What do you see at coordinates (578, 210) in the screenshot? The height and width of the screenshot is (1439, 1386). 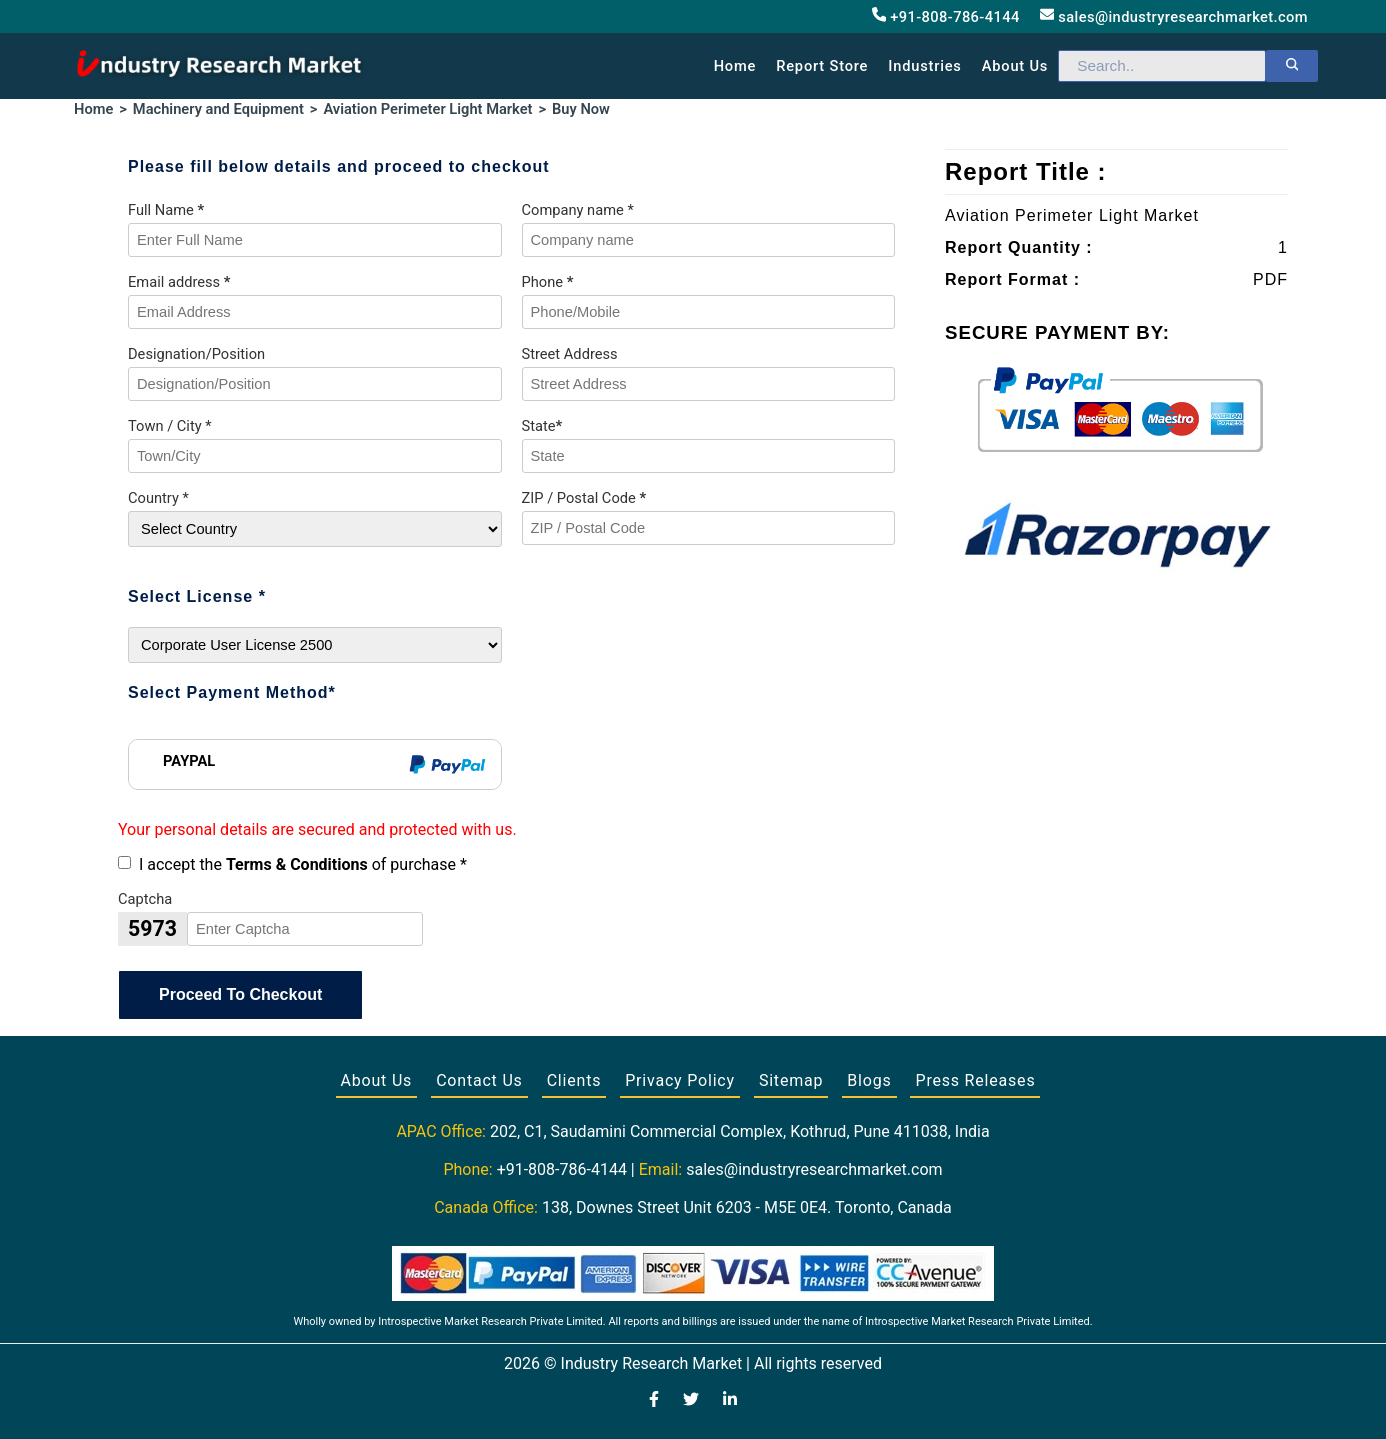 I see `Company name *` at bounding box center [578, 210].